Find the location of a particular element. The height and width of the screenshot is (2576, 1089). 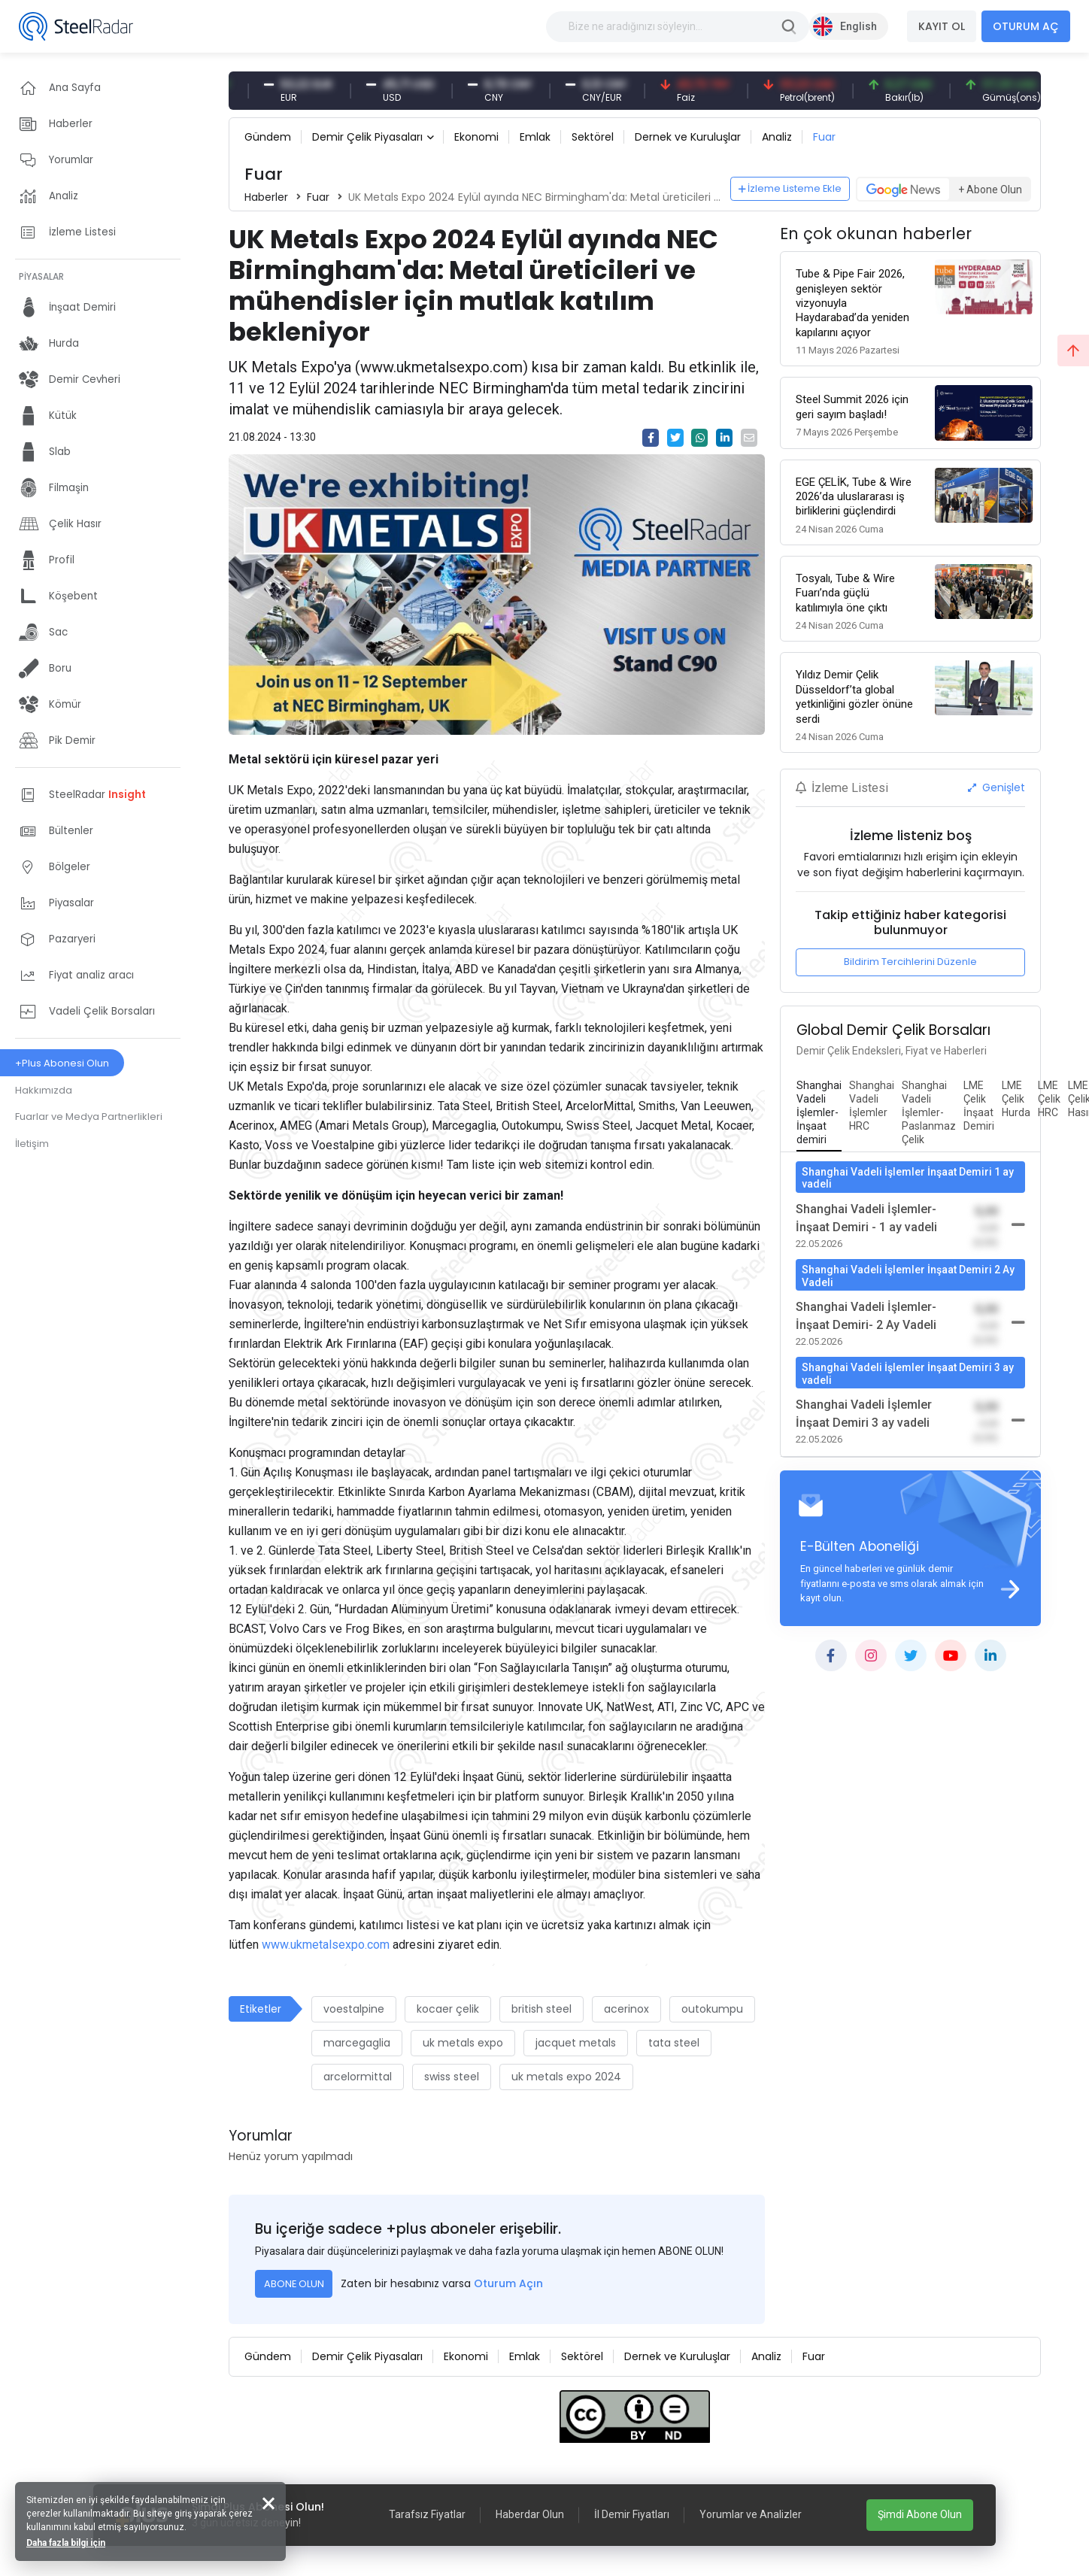

KAYIT OL is located at coordinates (941, 26).